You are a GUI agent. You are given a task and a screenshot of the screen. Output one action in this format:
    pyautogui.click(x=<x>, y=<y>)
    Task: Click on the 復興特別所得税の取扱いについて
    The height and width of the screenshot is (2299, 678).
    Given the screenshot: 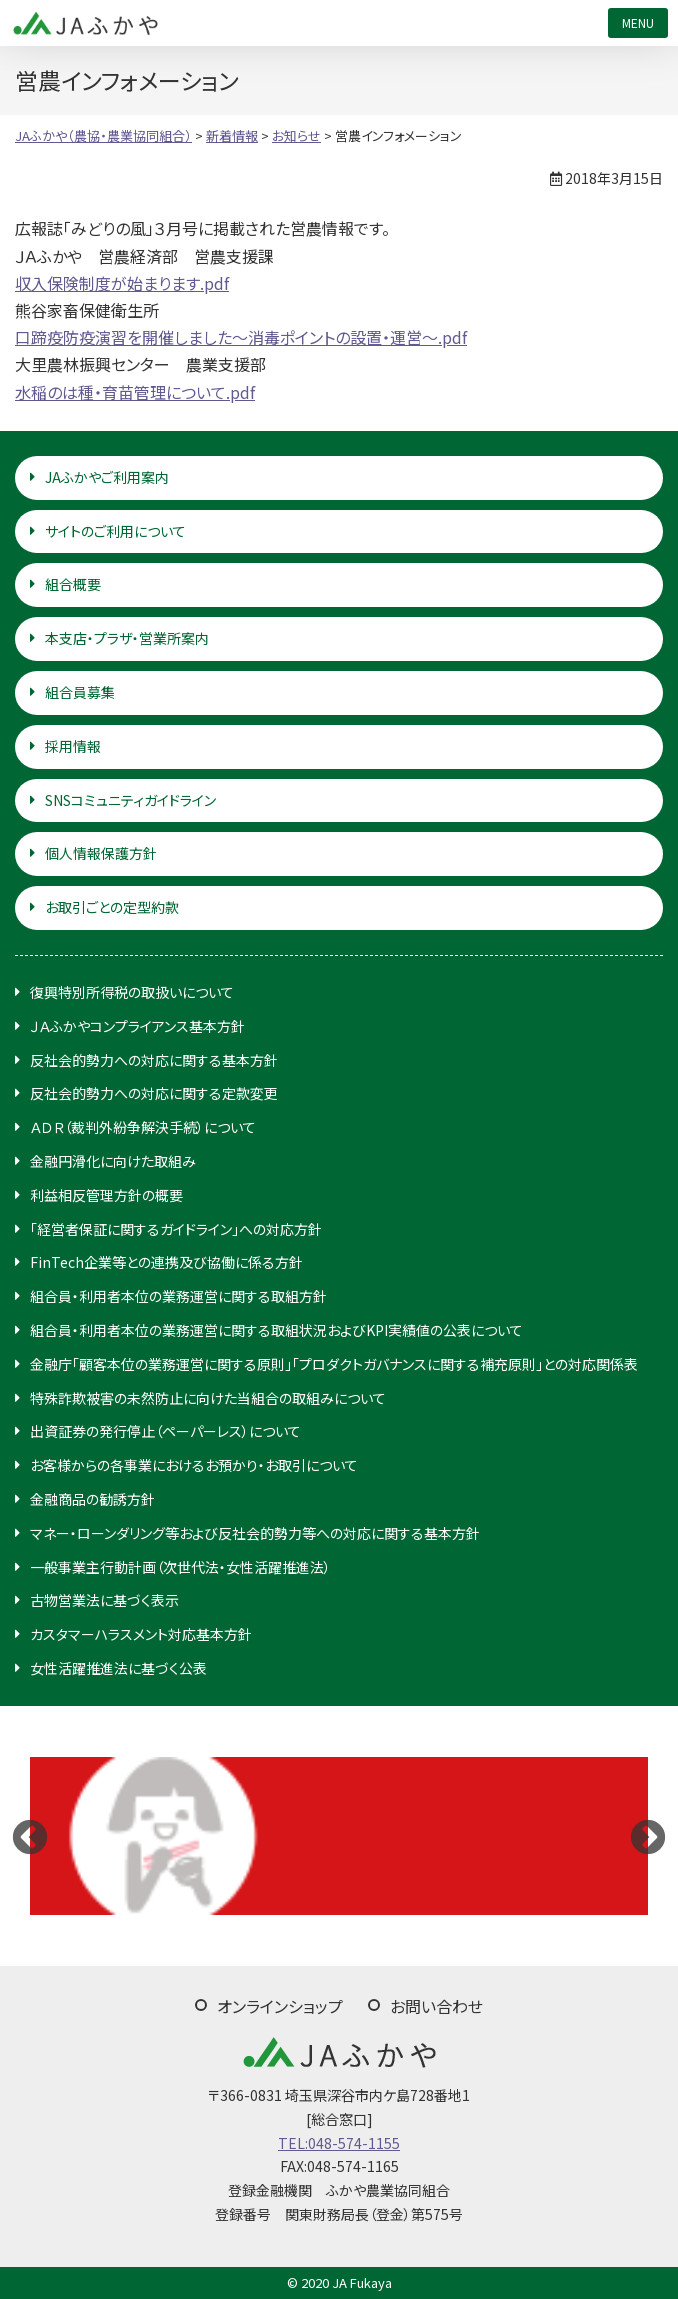 What is the action you would take?
    pyautogui.click(x=132, y=992)
    